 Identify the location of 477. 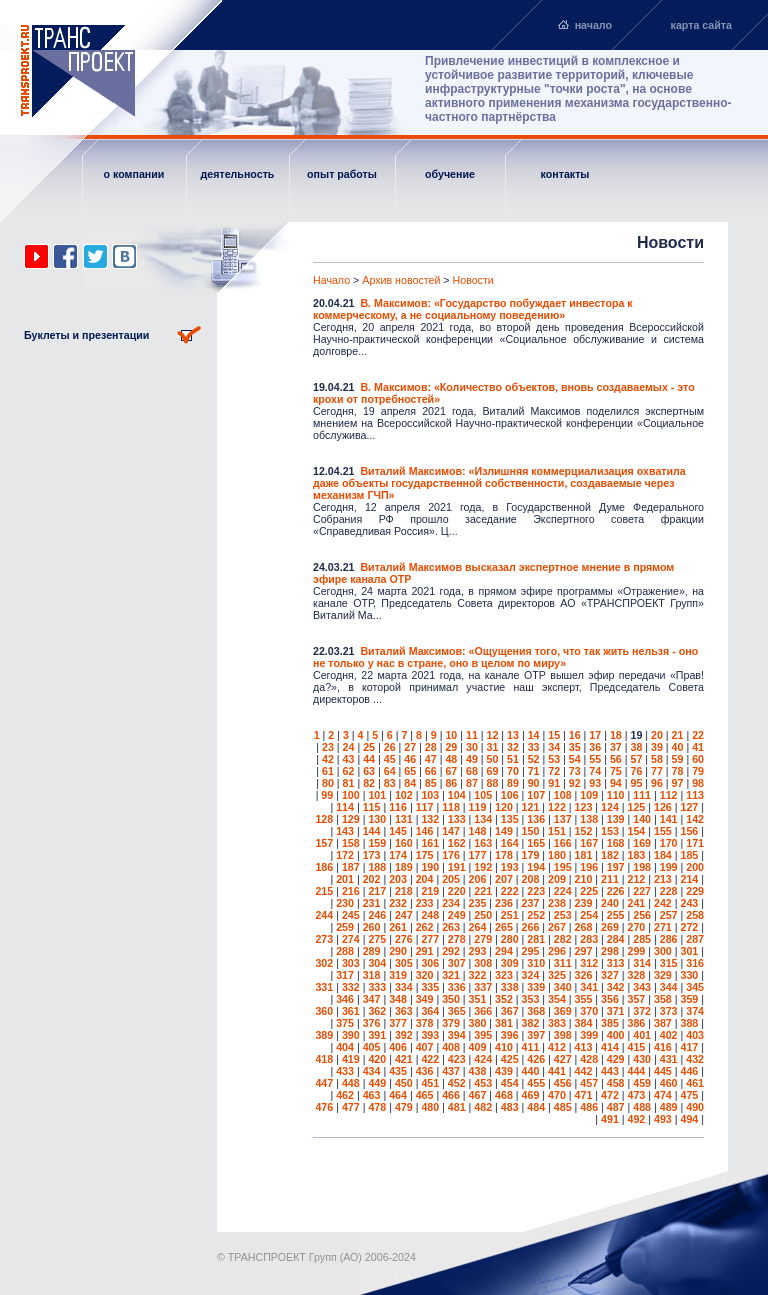
(351, 1107).